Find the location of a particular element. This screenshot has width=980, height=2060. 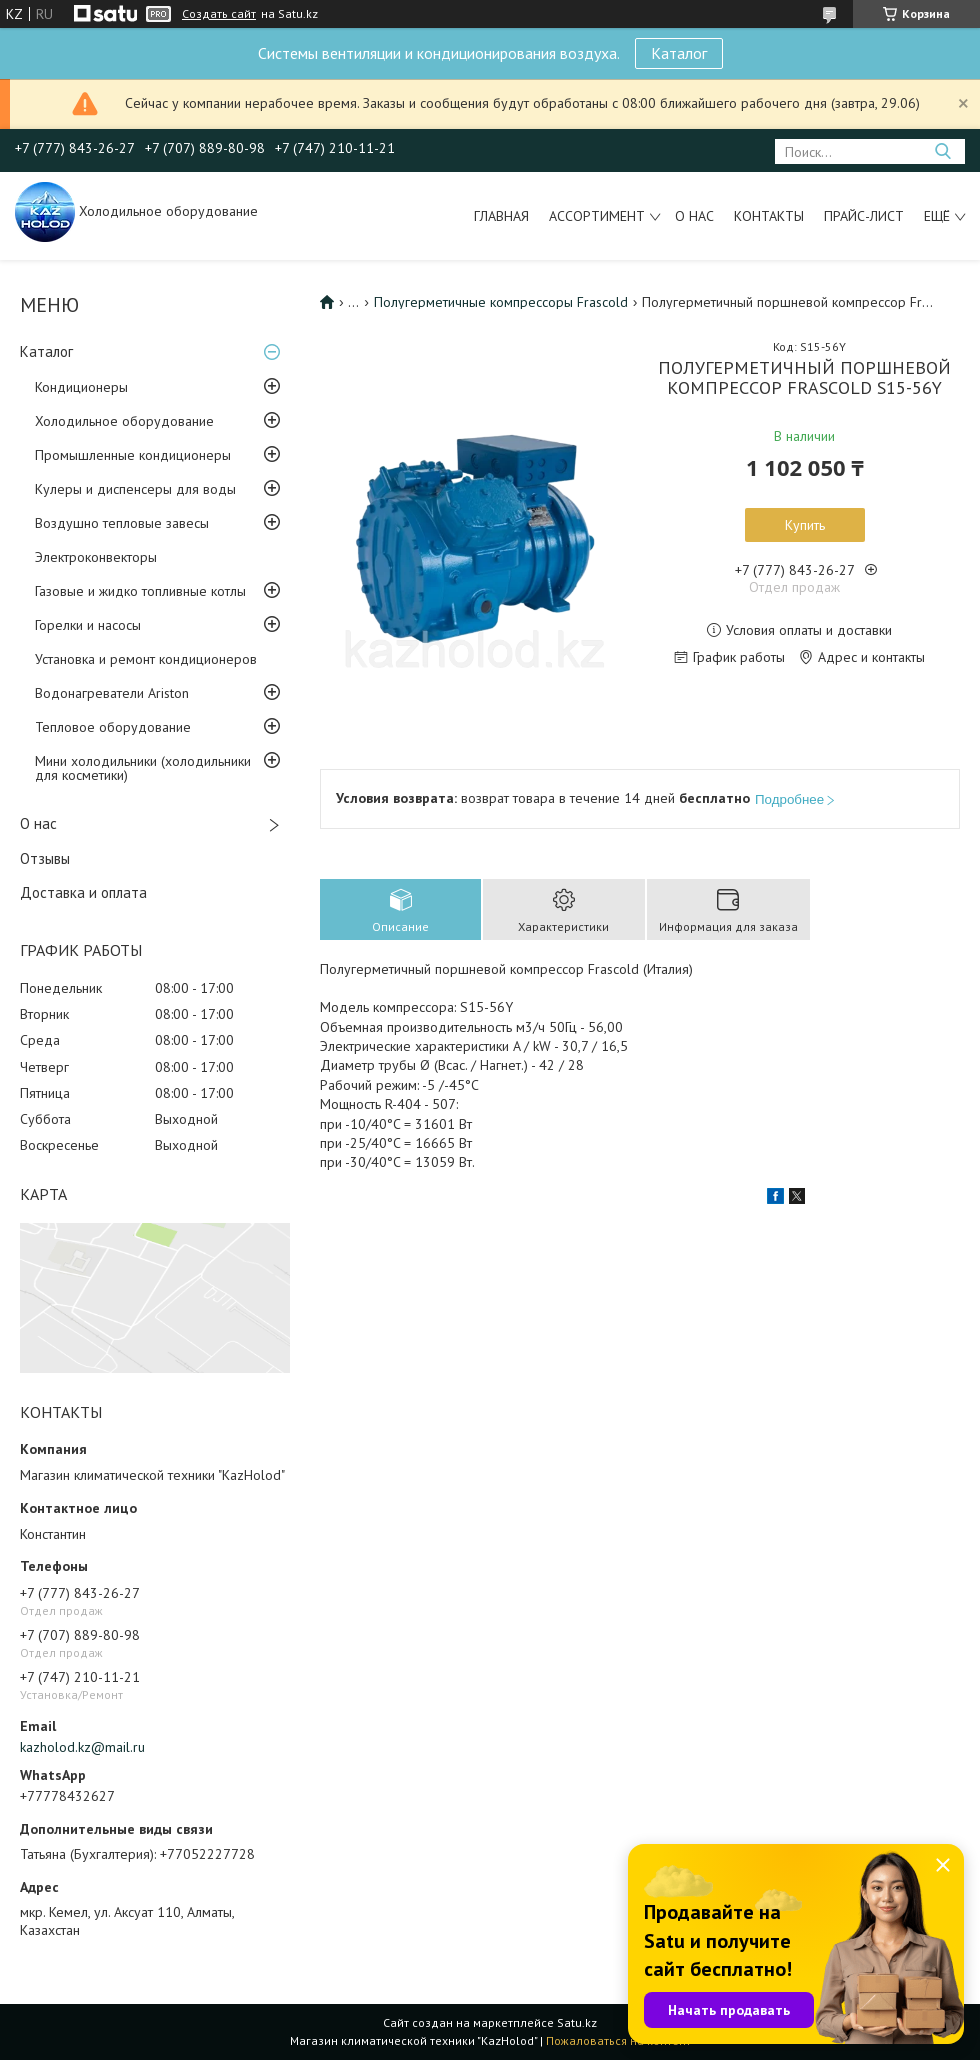

Горелки и насосы is located at coordinates (88, 625).